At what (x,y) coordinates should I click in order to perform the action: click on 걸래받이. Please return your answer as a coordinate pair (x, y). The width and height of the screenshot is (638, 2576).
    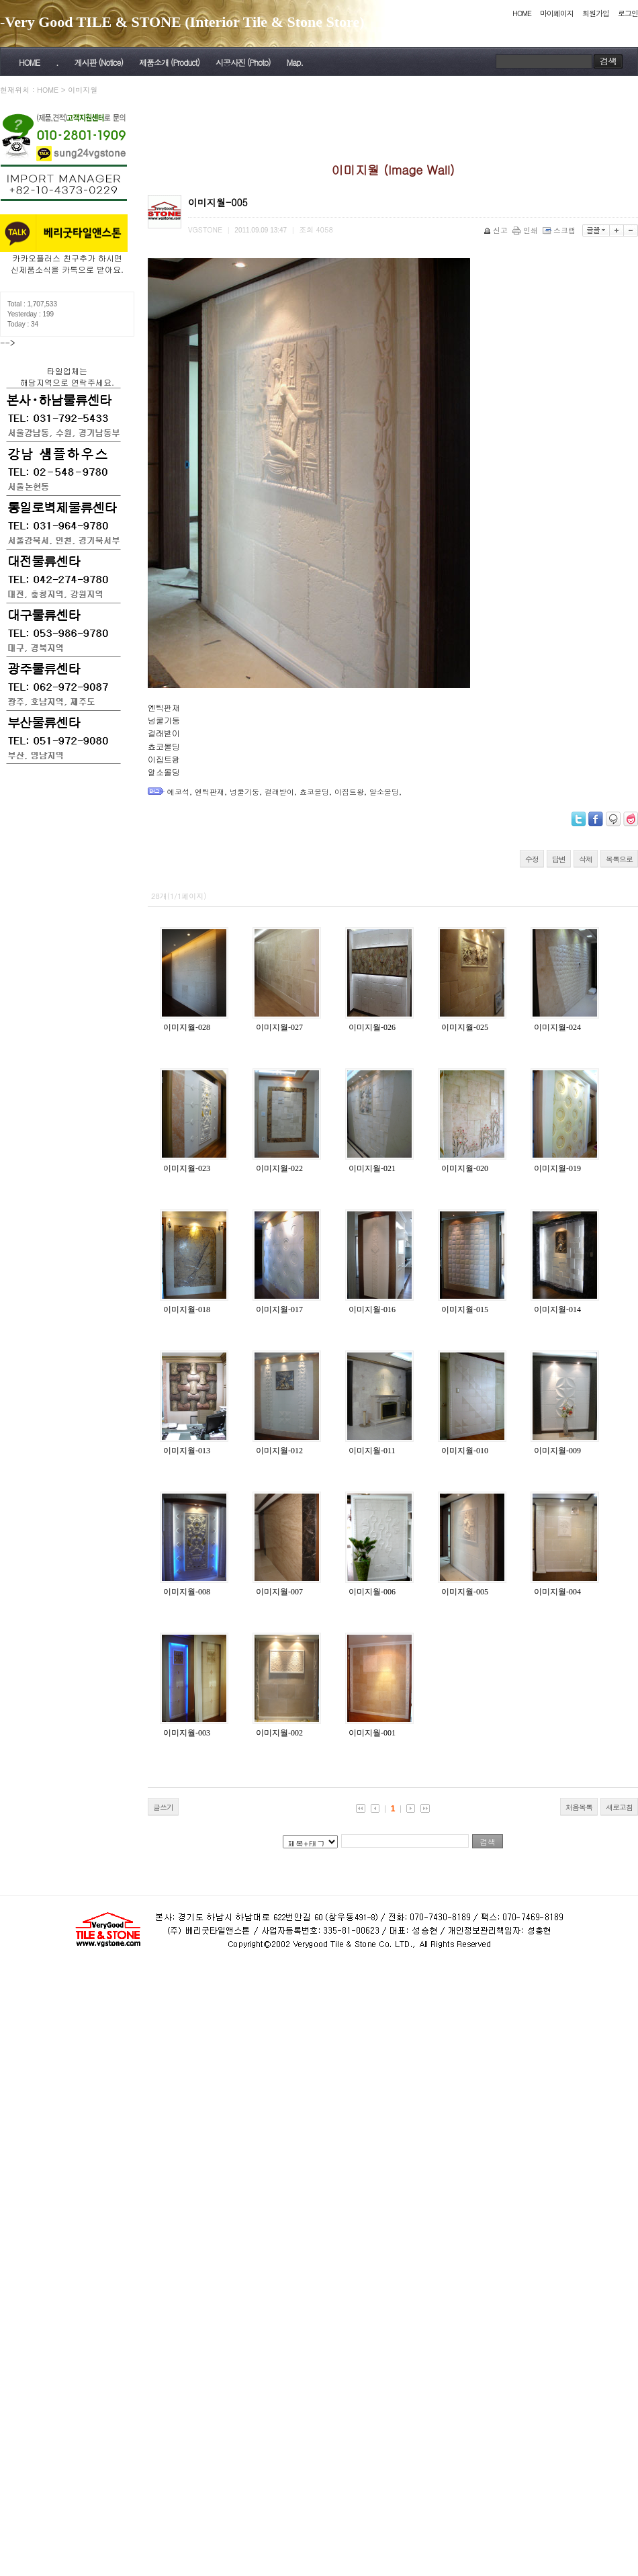
    Looking at the image, I should click on (279, 792).